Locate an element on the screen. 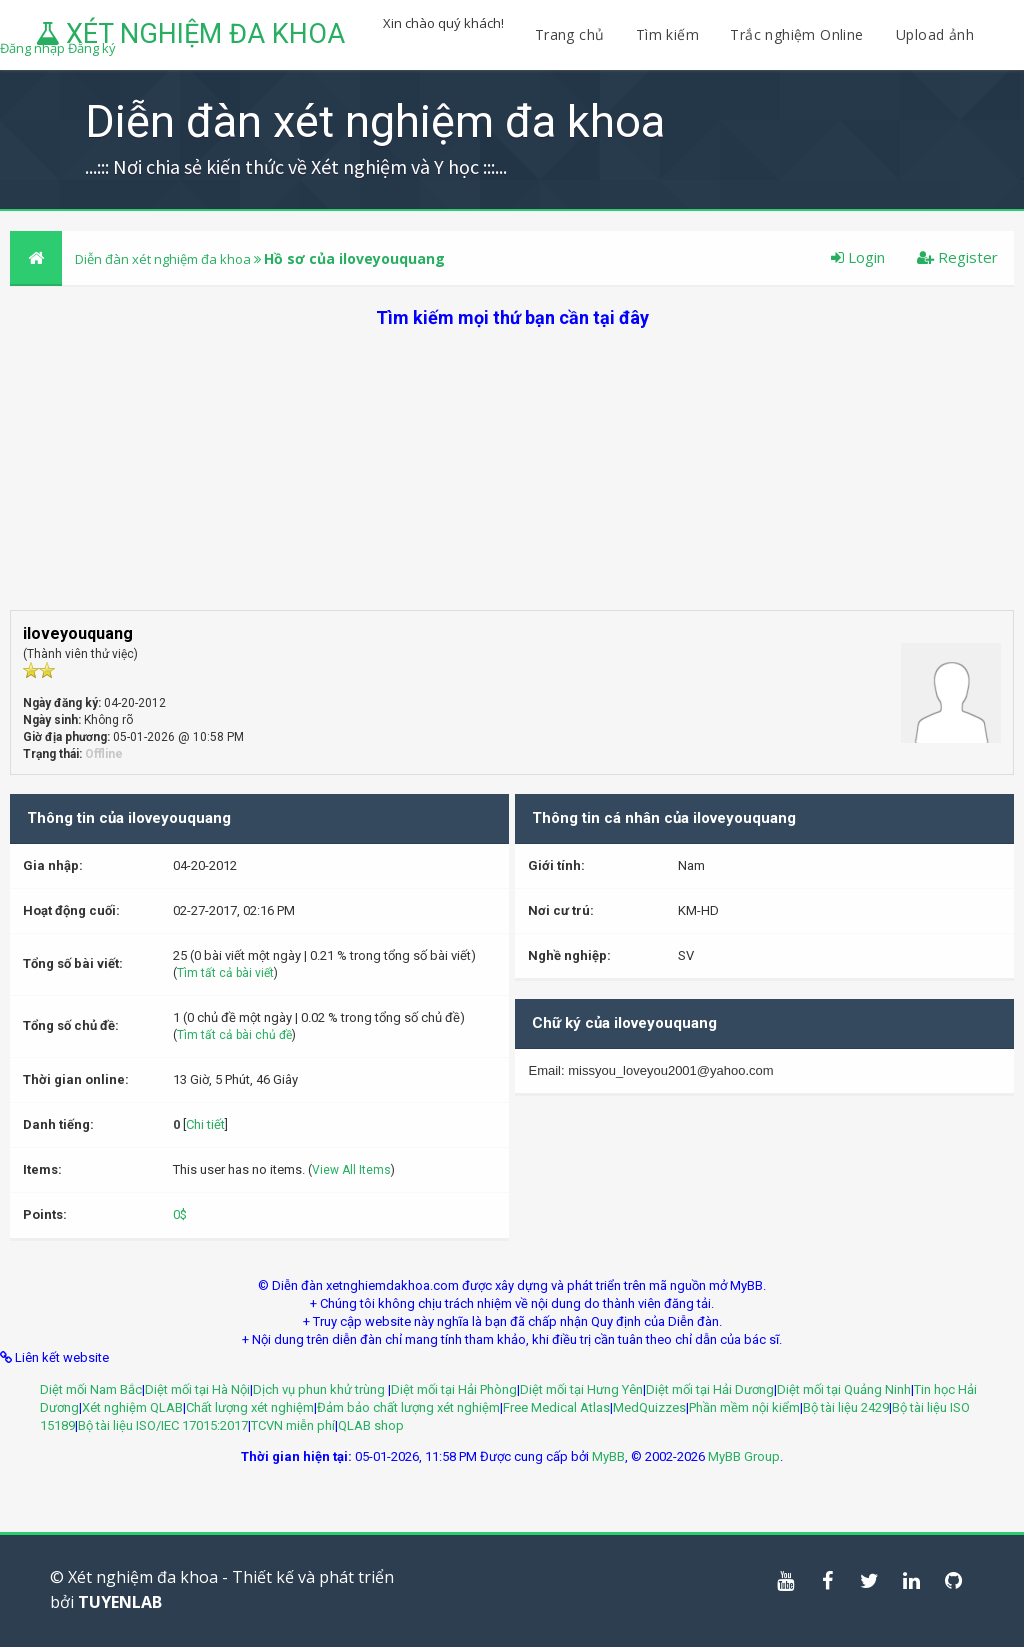 Image resolution: width=1024 pixels, height=1647 pixels. TUYENLAB is located at coordinates (120, 1602).